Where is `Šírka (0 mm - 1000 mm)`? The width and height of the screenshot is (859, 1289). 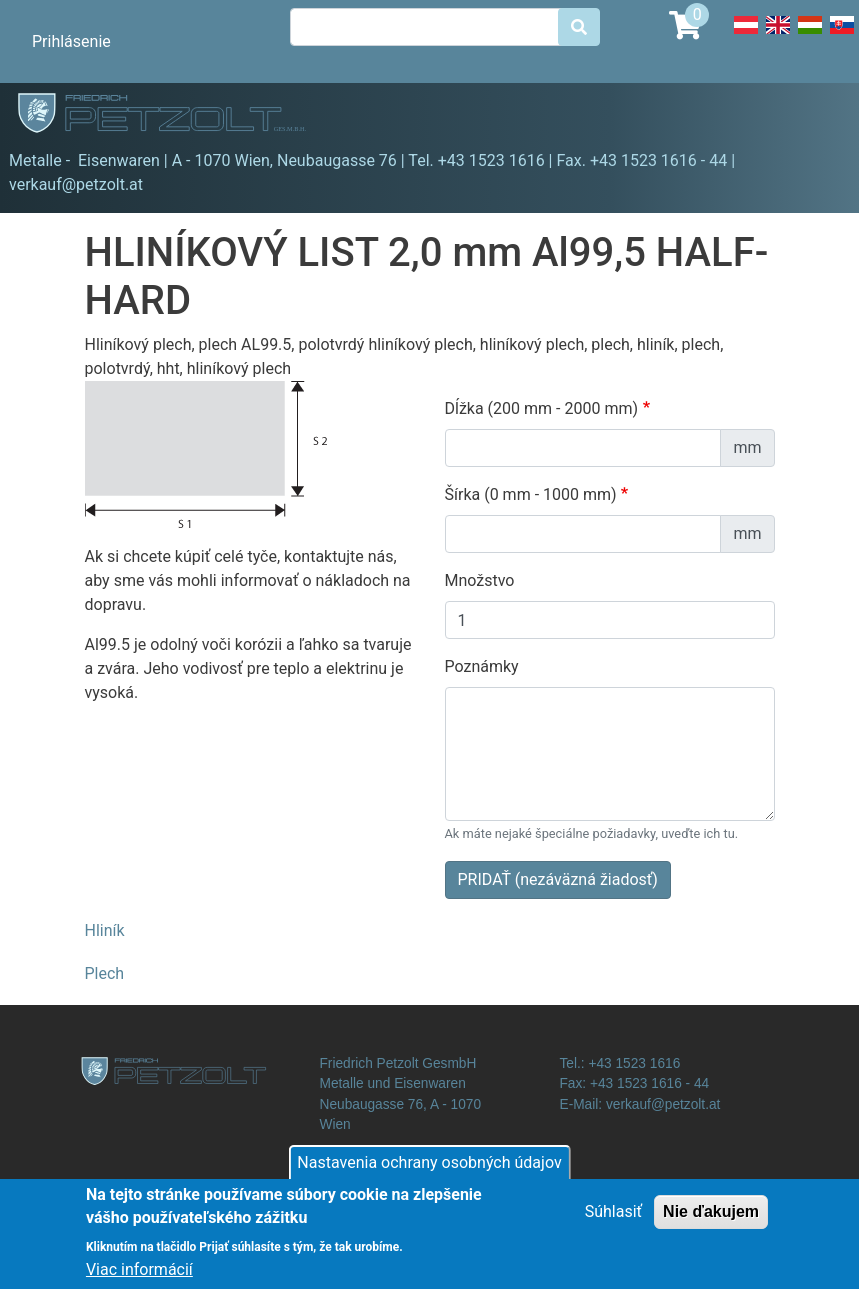
Šírka (0 mm - 1000 mm) is located at coordinates (531, 494).